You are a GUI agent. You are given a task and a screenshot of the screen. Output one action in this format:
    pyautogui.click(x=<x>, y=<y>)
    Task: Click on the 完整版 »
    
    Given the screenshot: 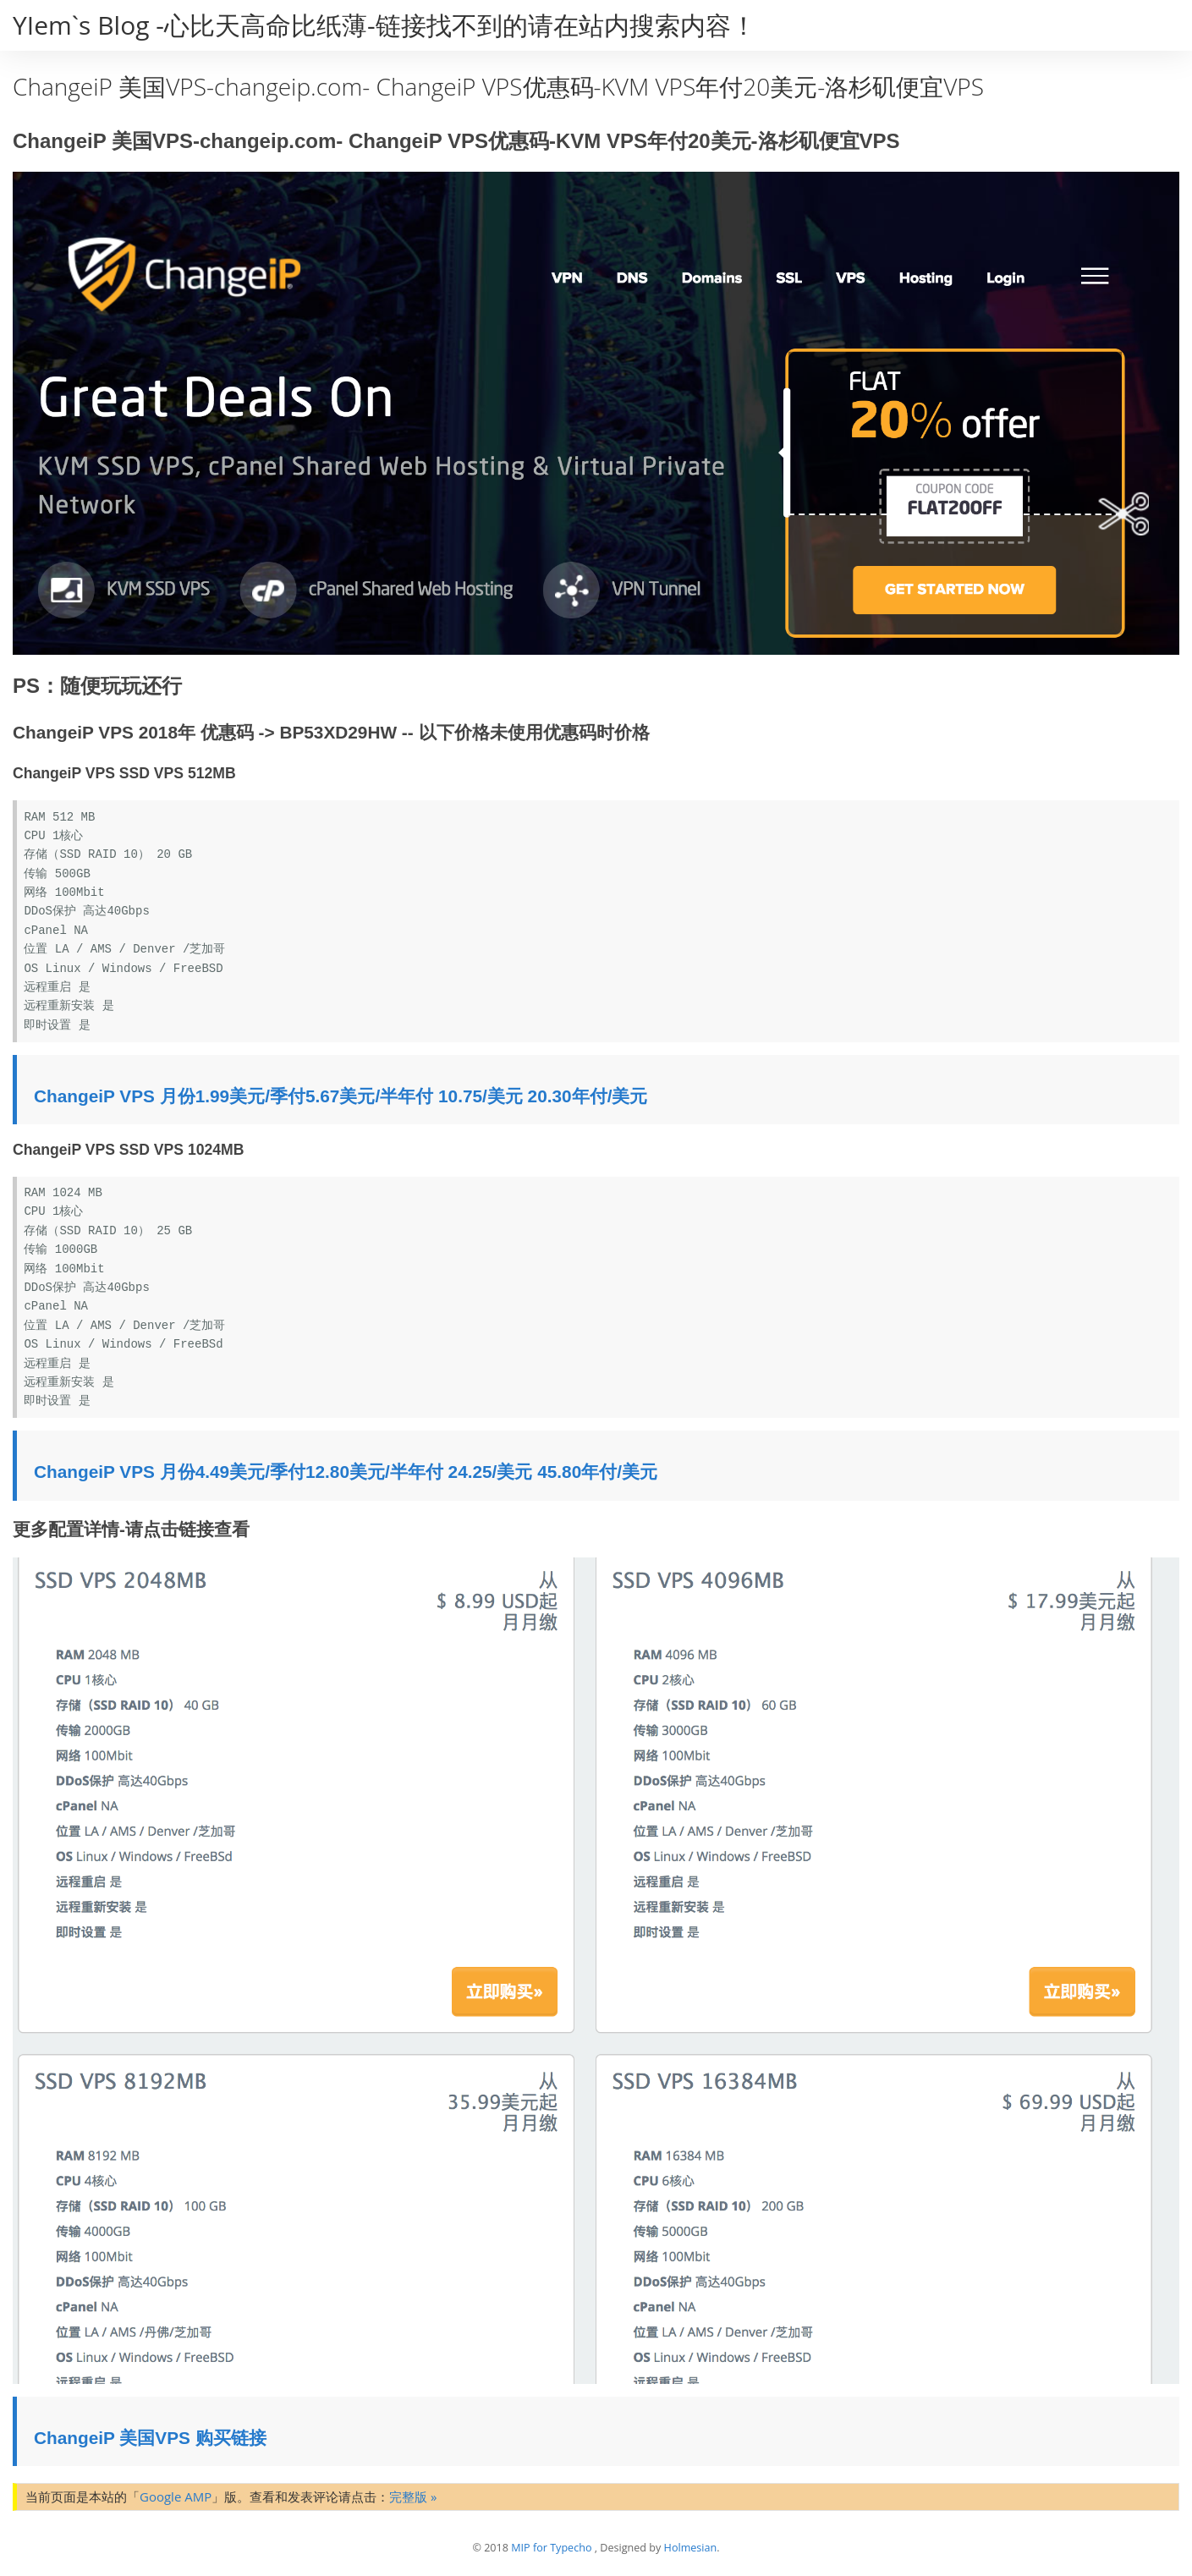 What is the action you would take?
    pyautogui.click(x=413, y=2496)
    